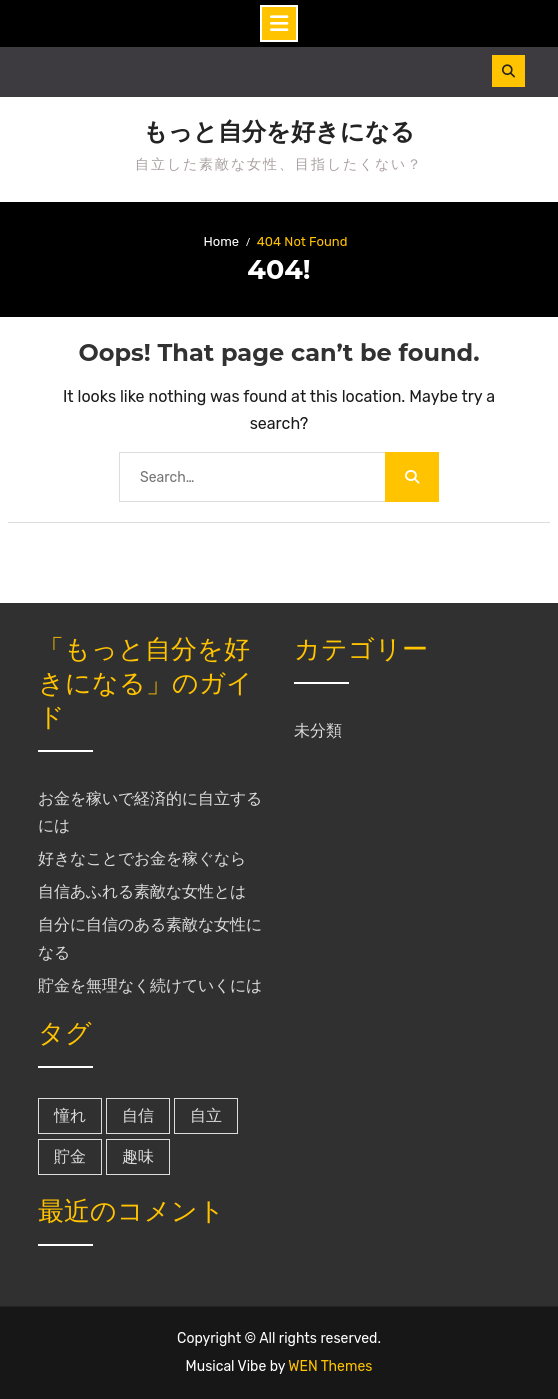  Describe the element at coordinates (70, 1156) in the screenshot. I see `貯金 [貯金 (1個の項目)]` at that location.